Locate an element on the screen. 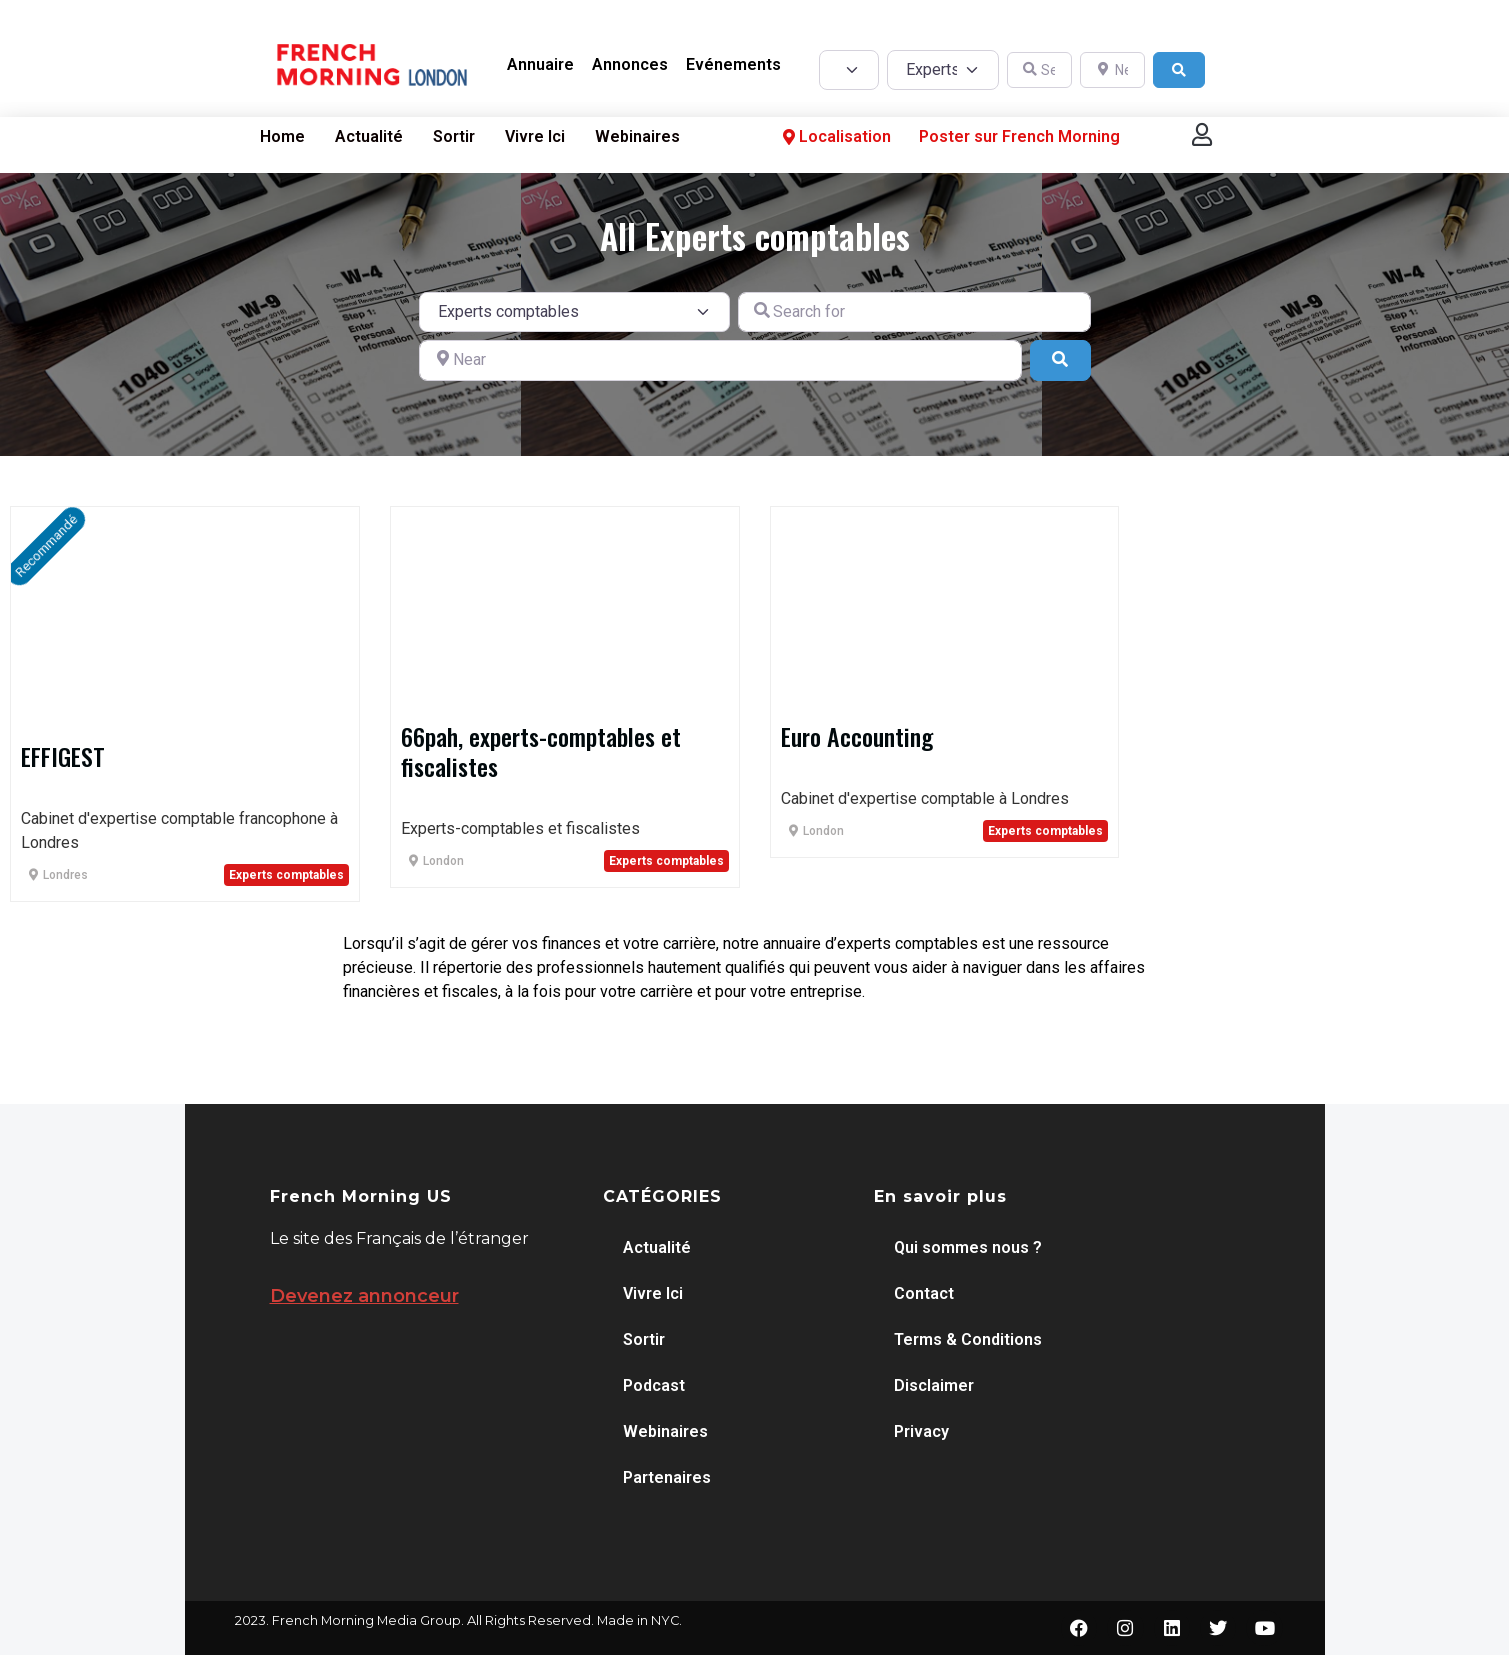  [Search for] is located at coordinates (914, 312).